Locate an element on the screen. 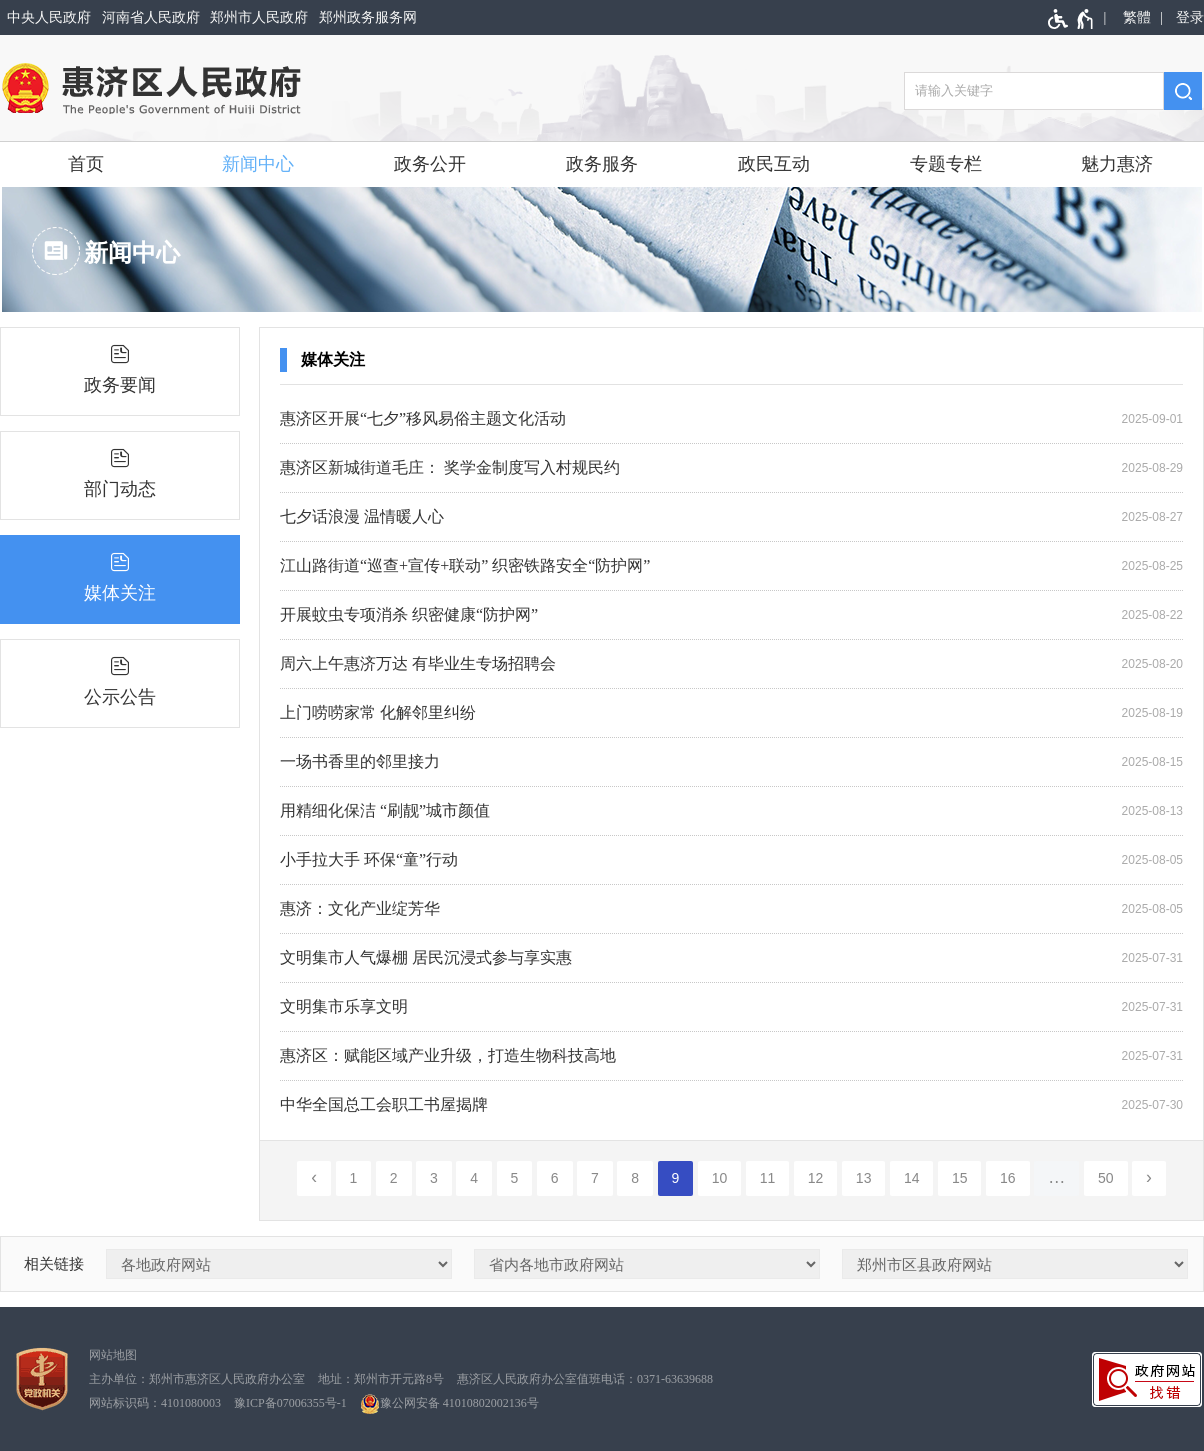 The image size is (1204, 1451). 8 [第8页] is located at coordinates (635, 1178).